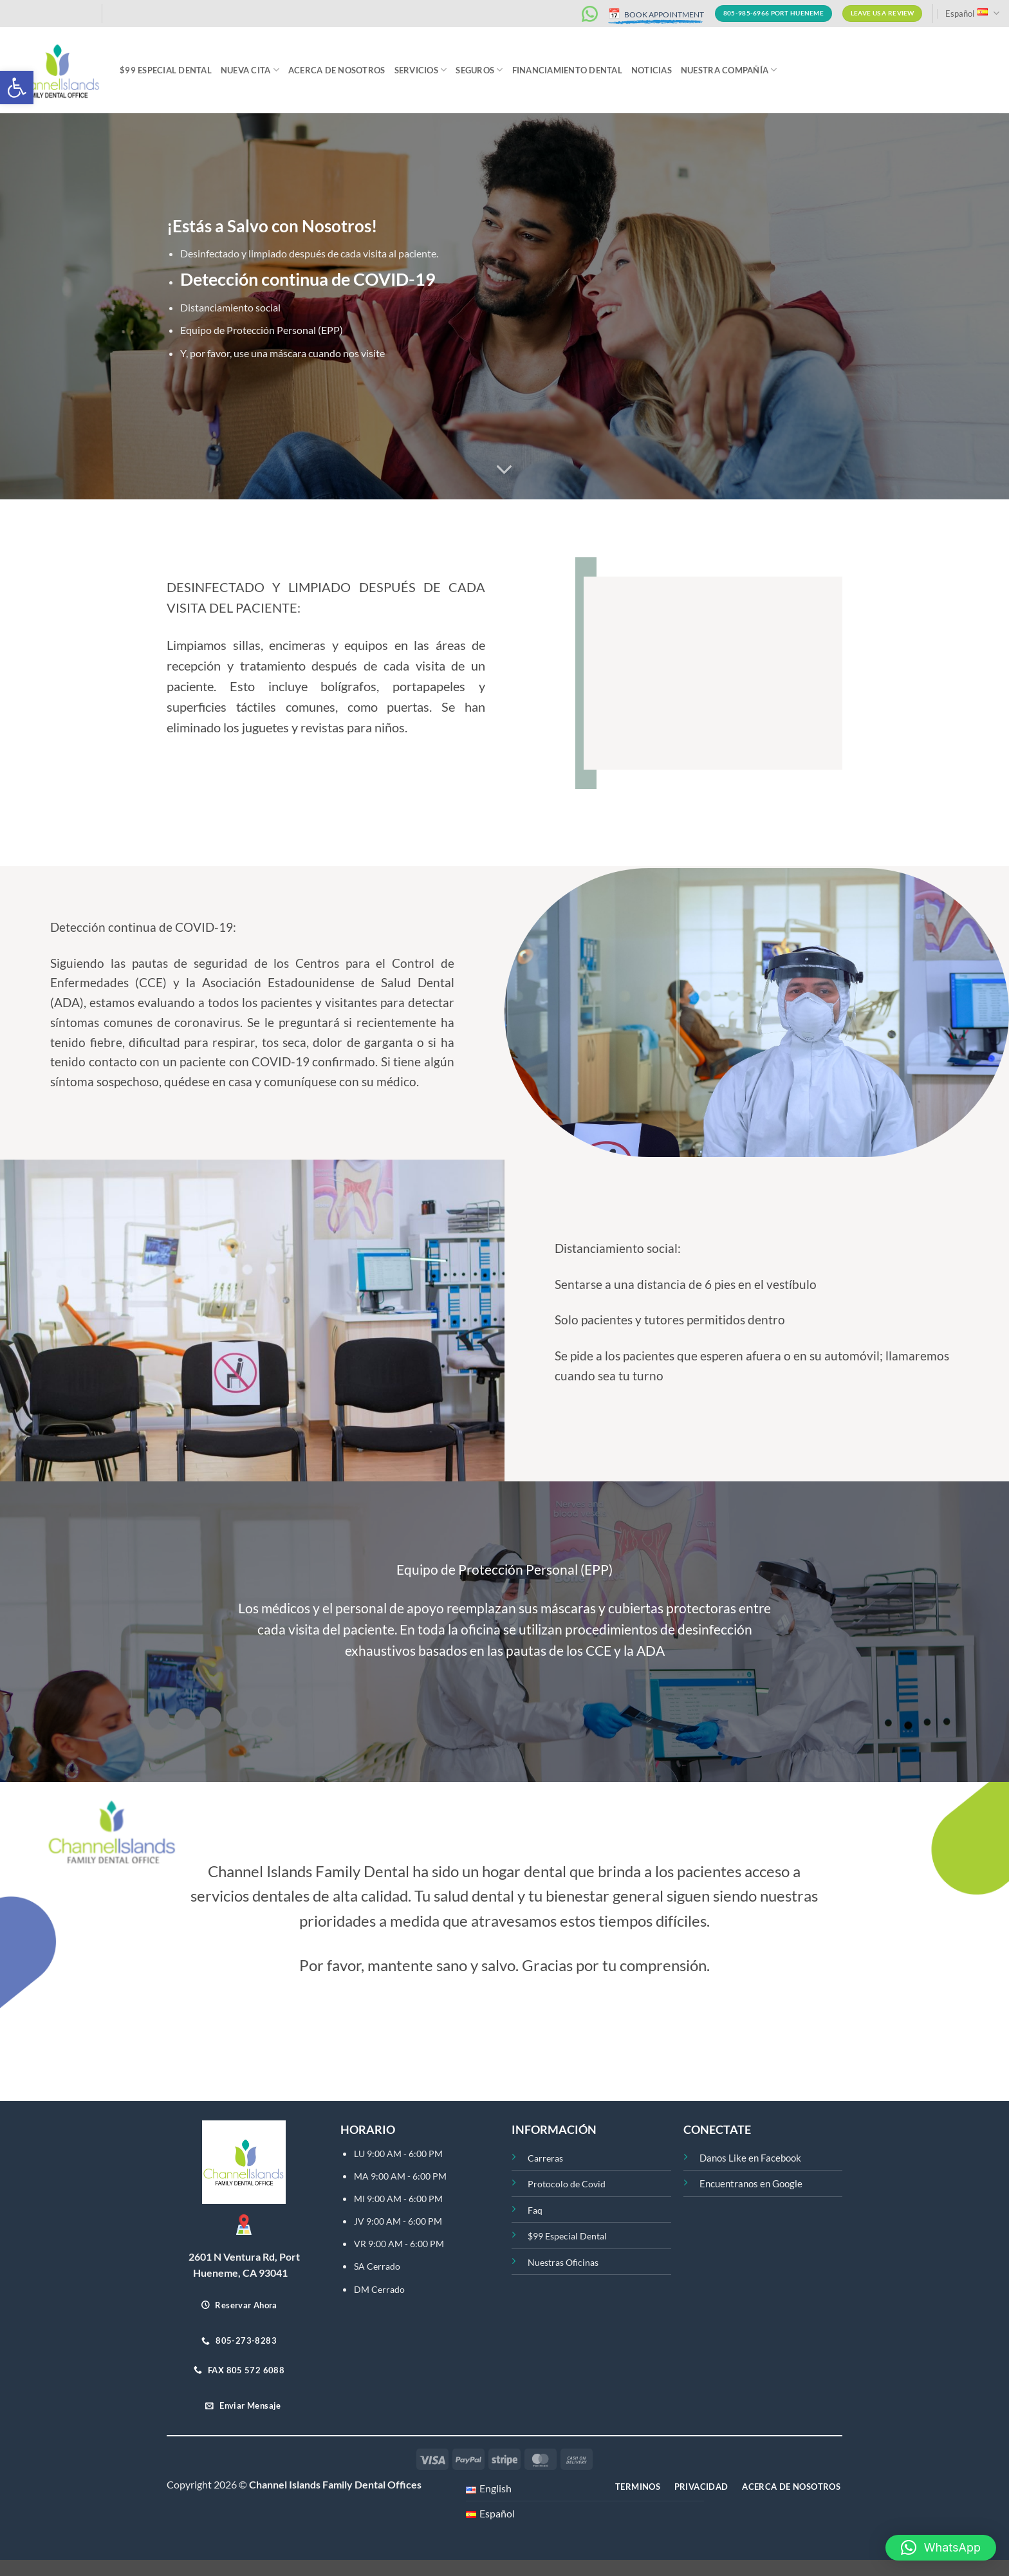 The image size is (1009, 2576). What do you see at coordinates (16, 87) in the screenshot?
I see `[button]` at bounding box center [16, 87].